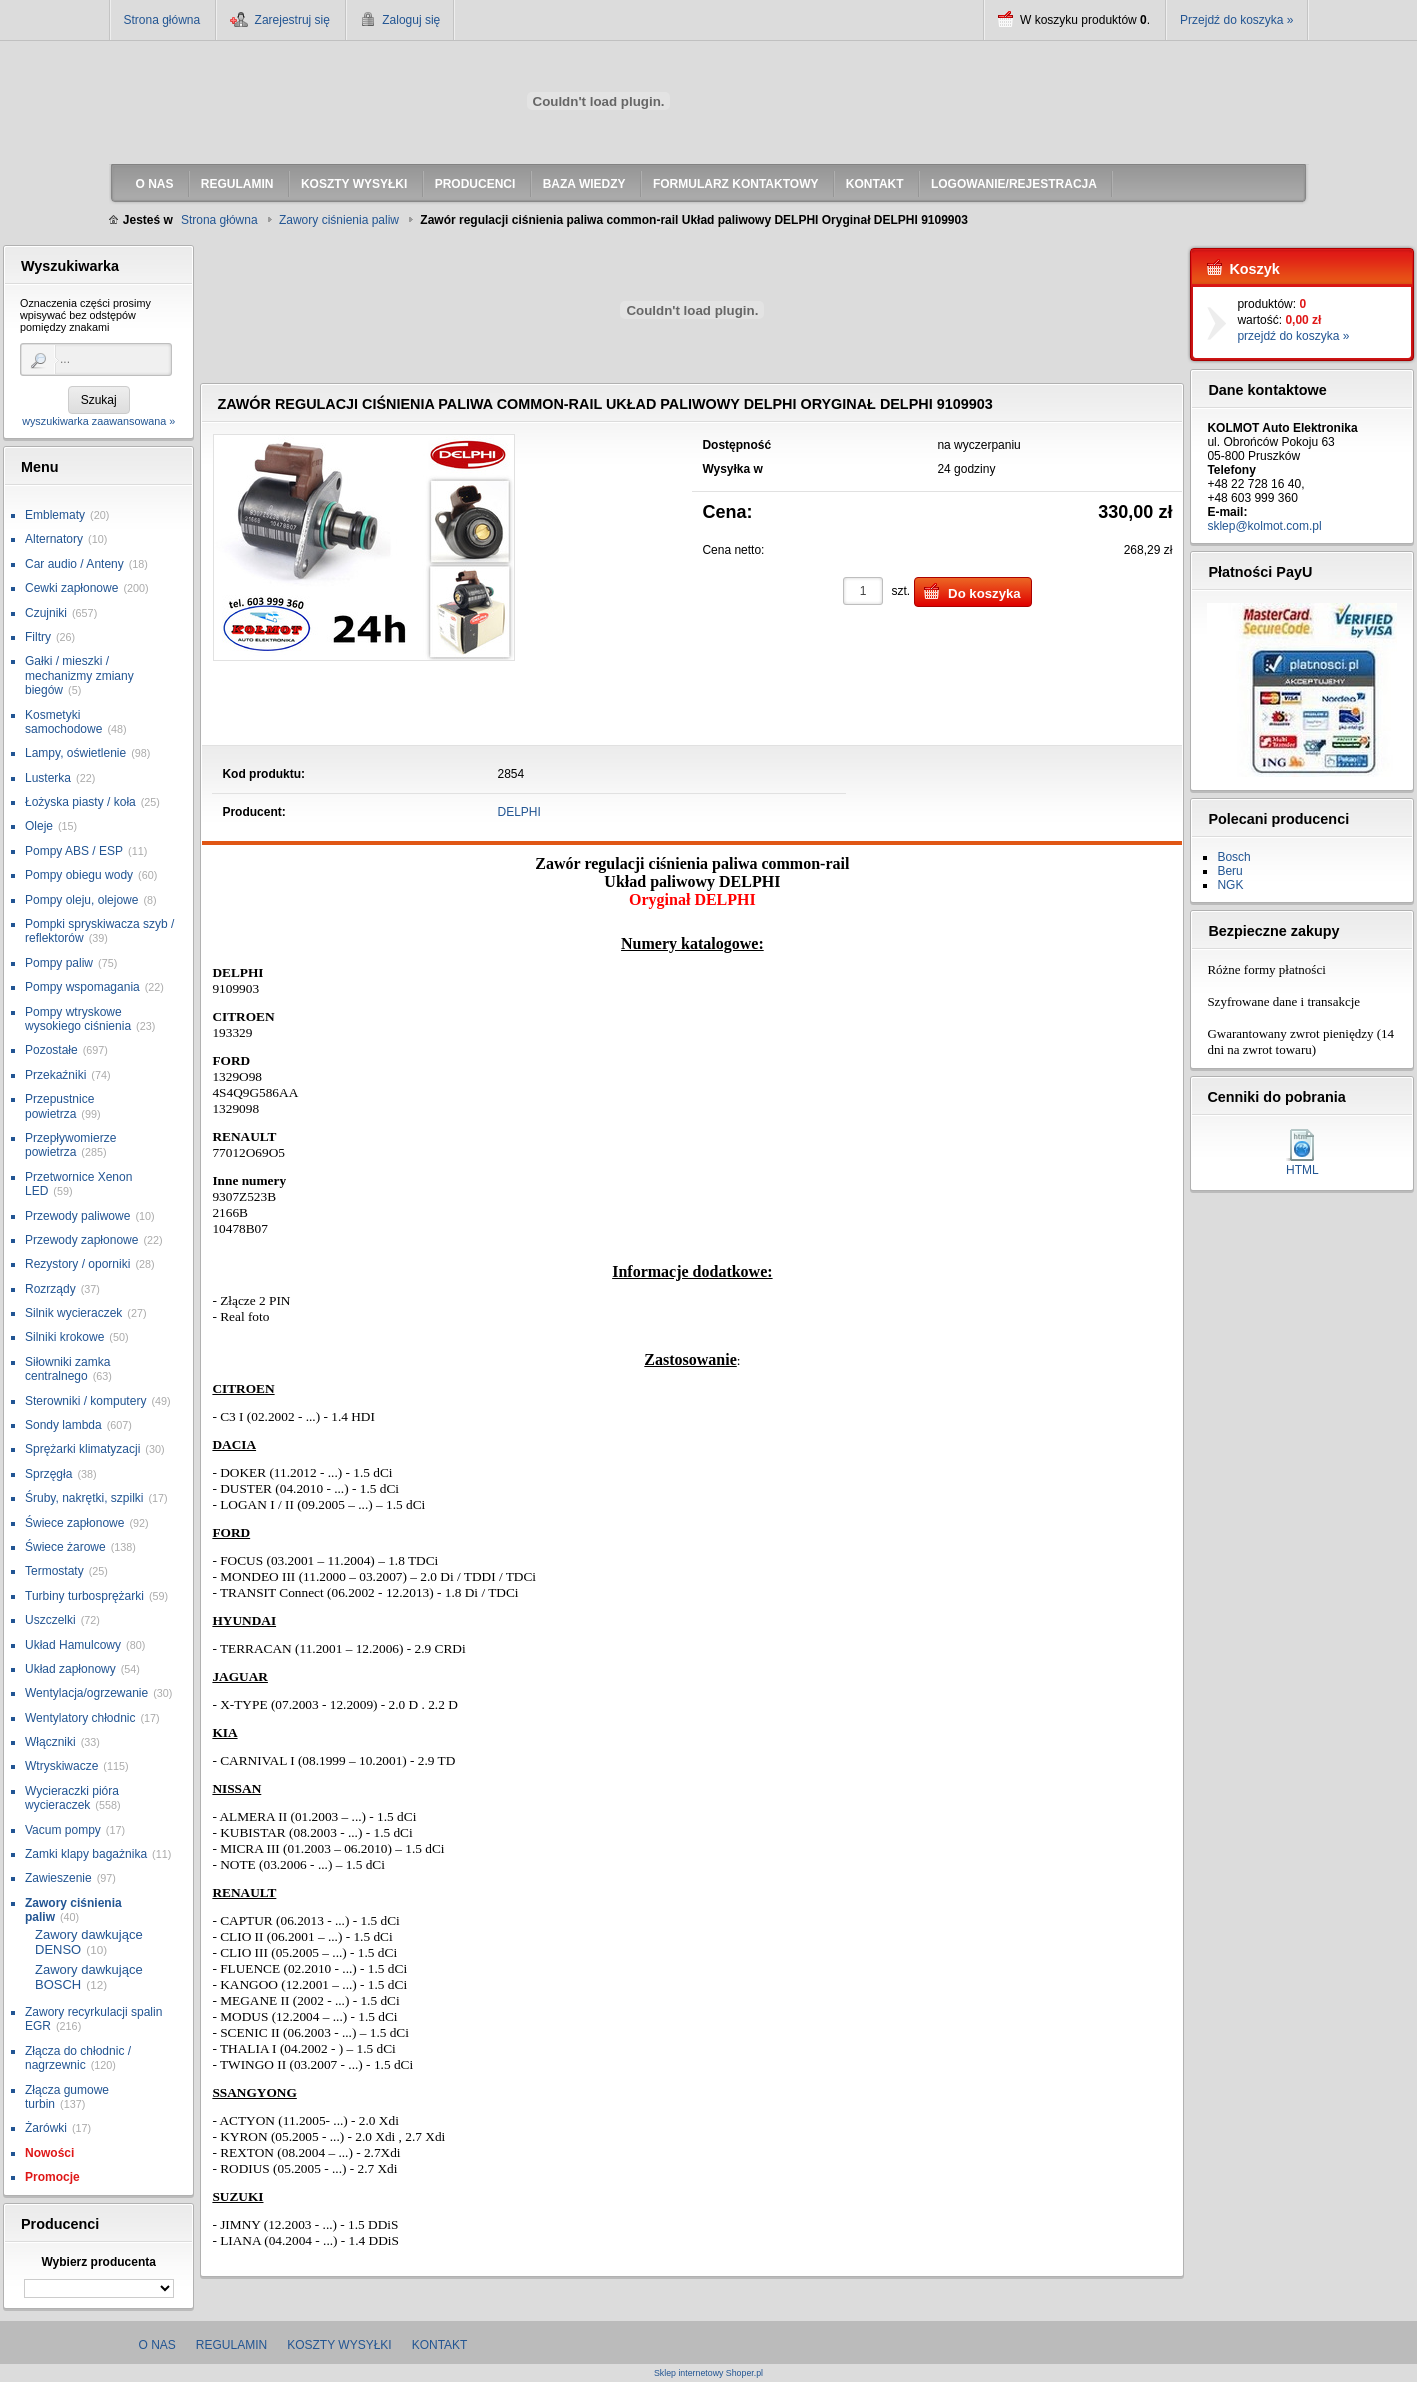 The width and height of the screenshot is (1417, 2382). Describe the element at coordinates (52, 2177) in the screenshot. I see `Promocje` at that location.